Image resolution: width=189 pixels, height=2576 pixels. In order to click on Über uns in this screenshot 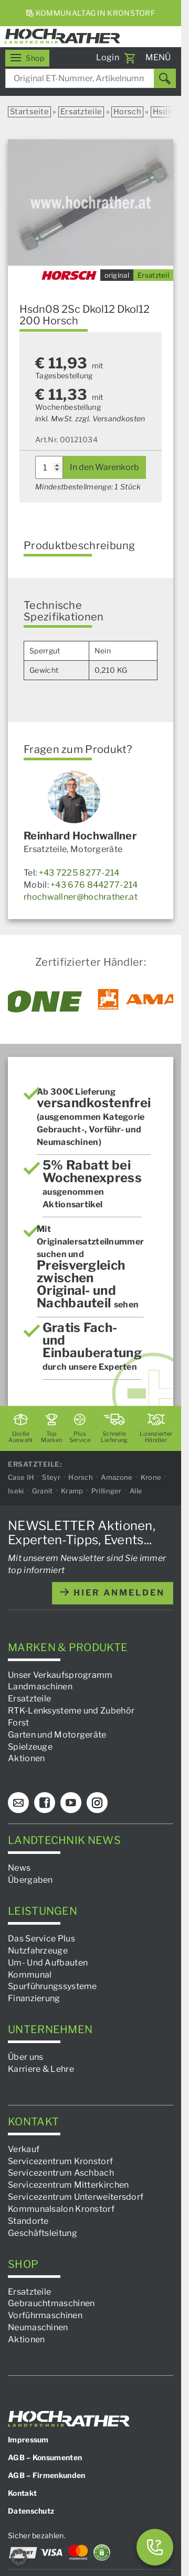, I will do `click(25, 2057)`.